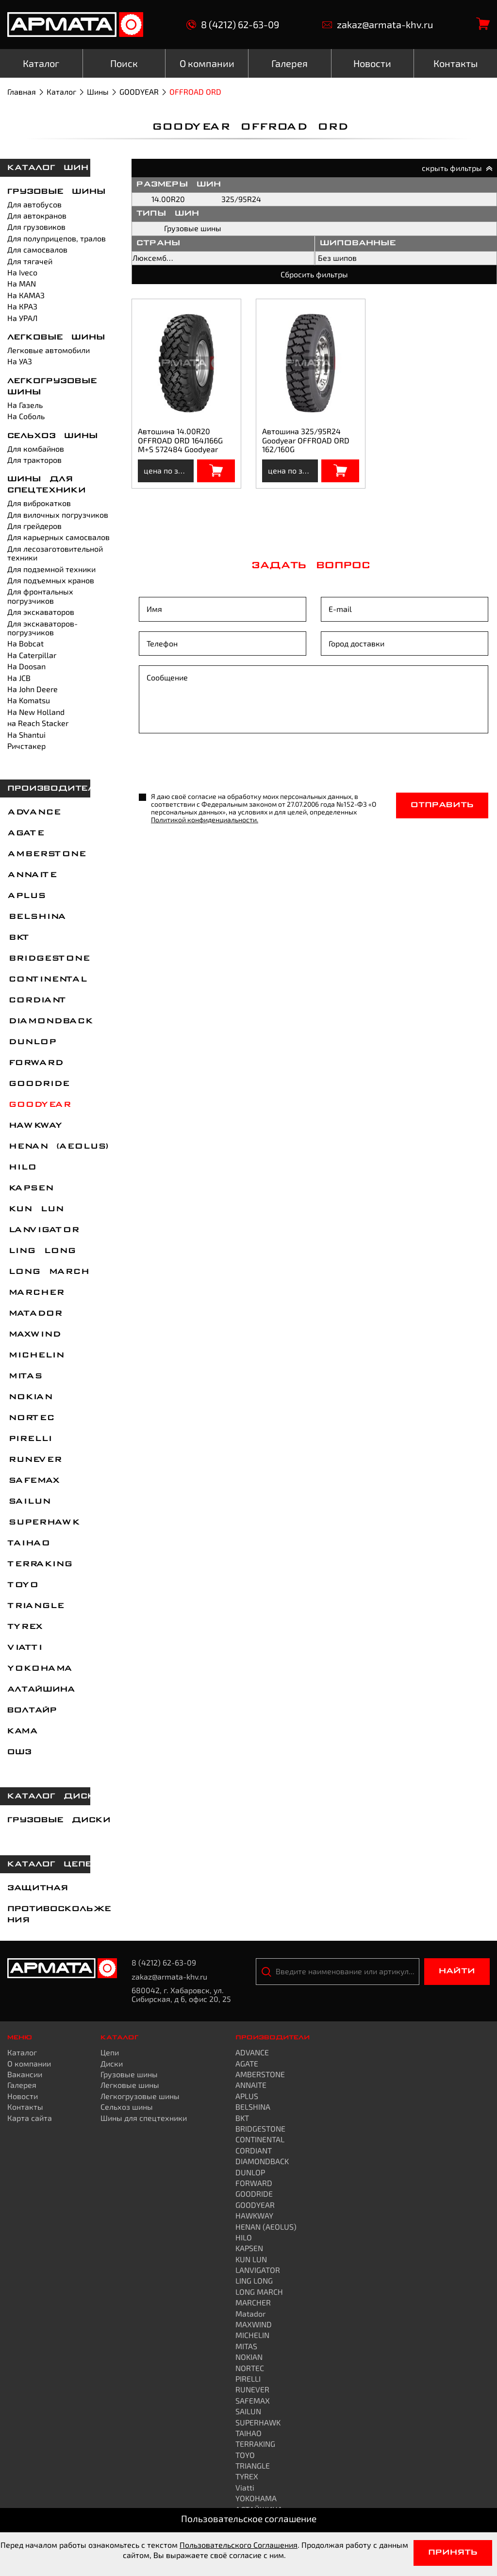 Image resolution: width=497 pixels, height=2576 pixels. What do you see at coordinates (36, 215) in the screenshot?
I see `Для автокранов` at bounding box center [36, 215].